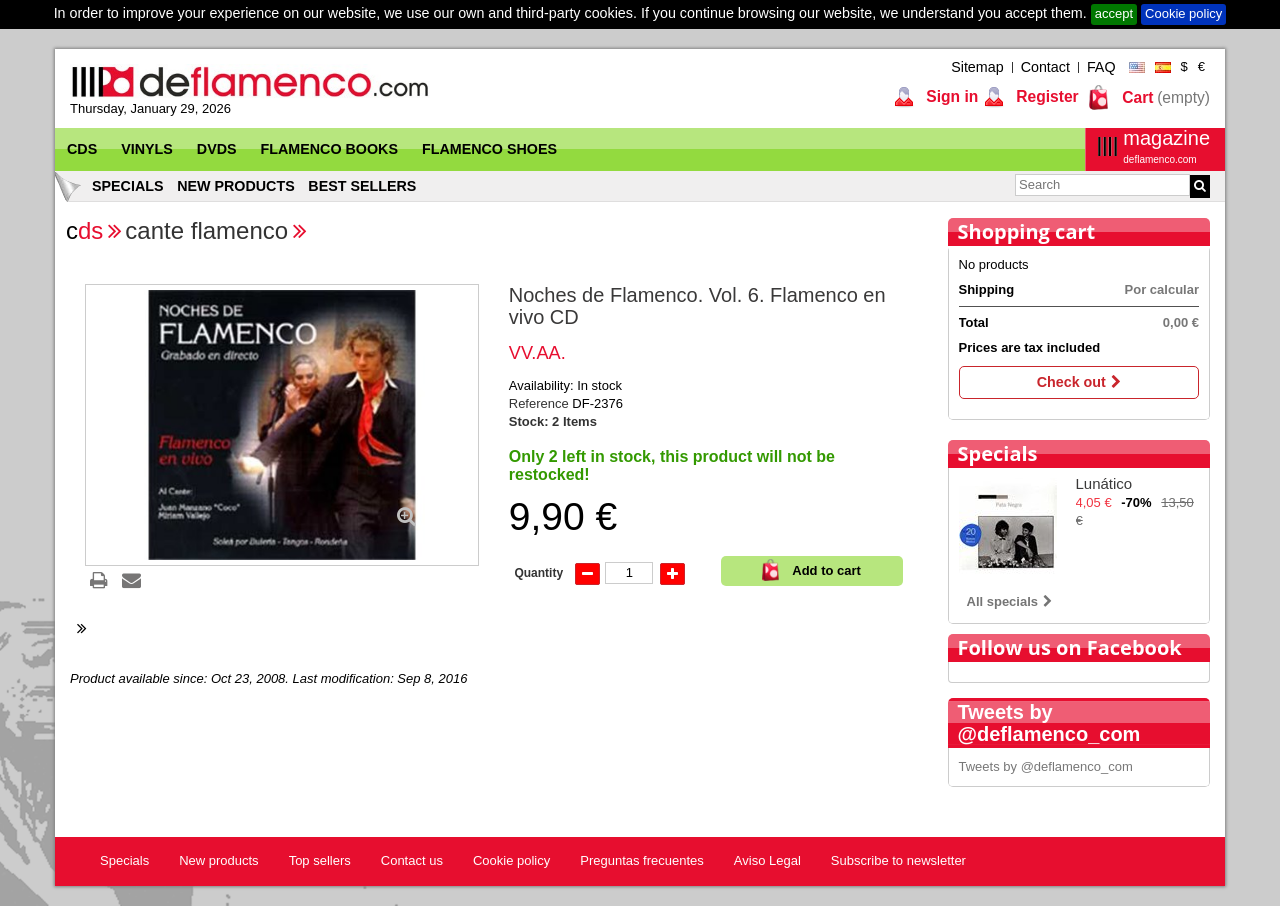 The height and width of the screenshot is (906, 1280). What do you see at coordinates (977, 67) in the screenshot?
I see `Sitemap` at bounding box center [977, 67].